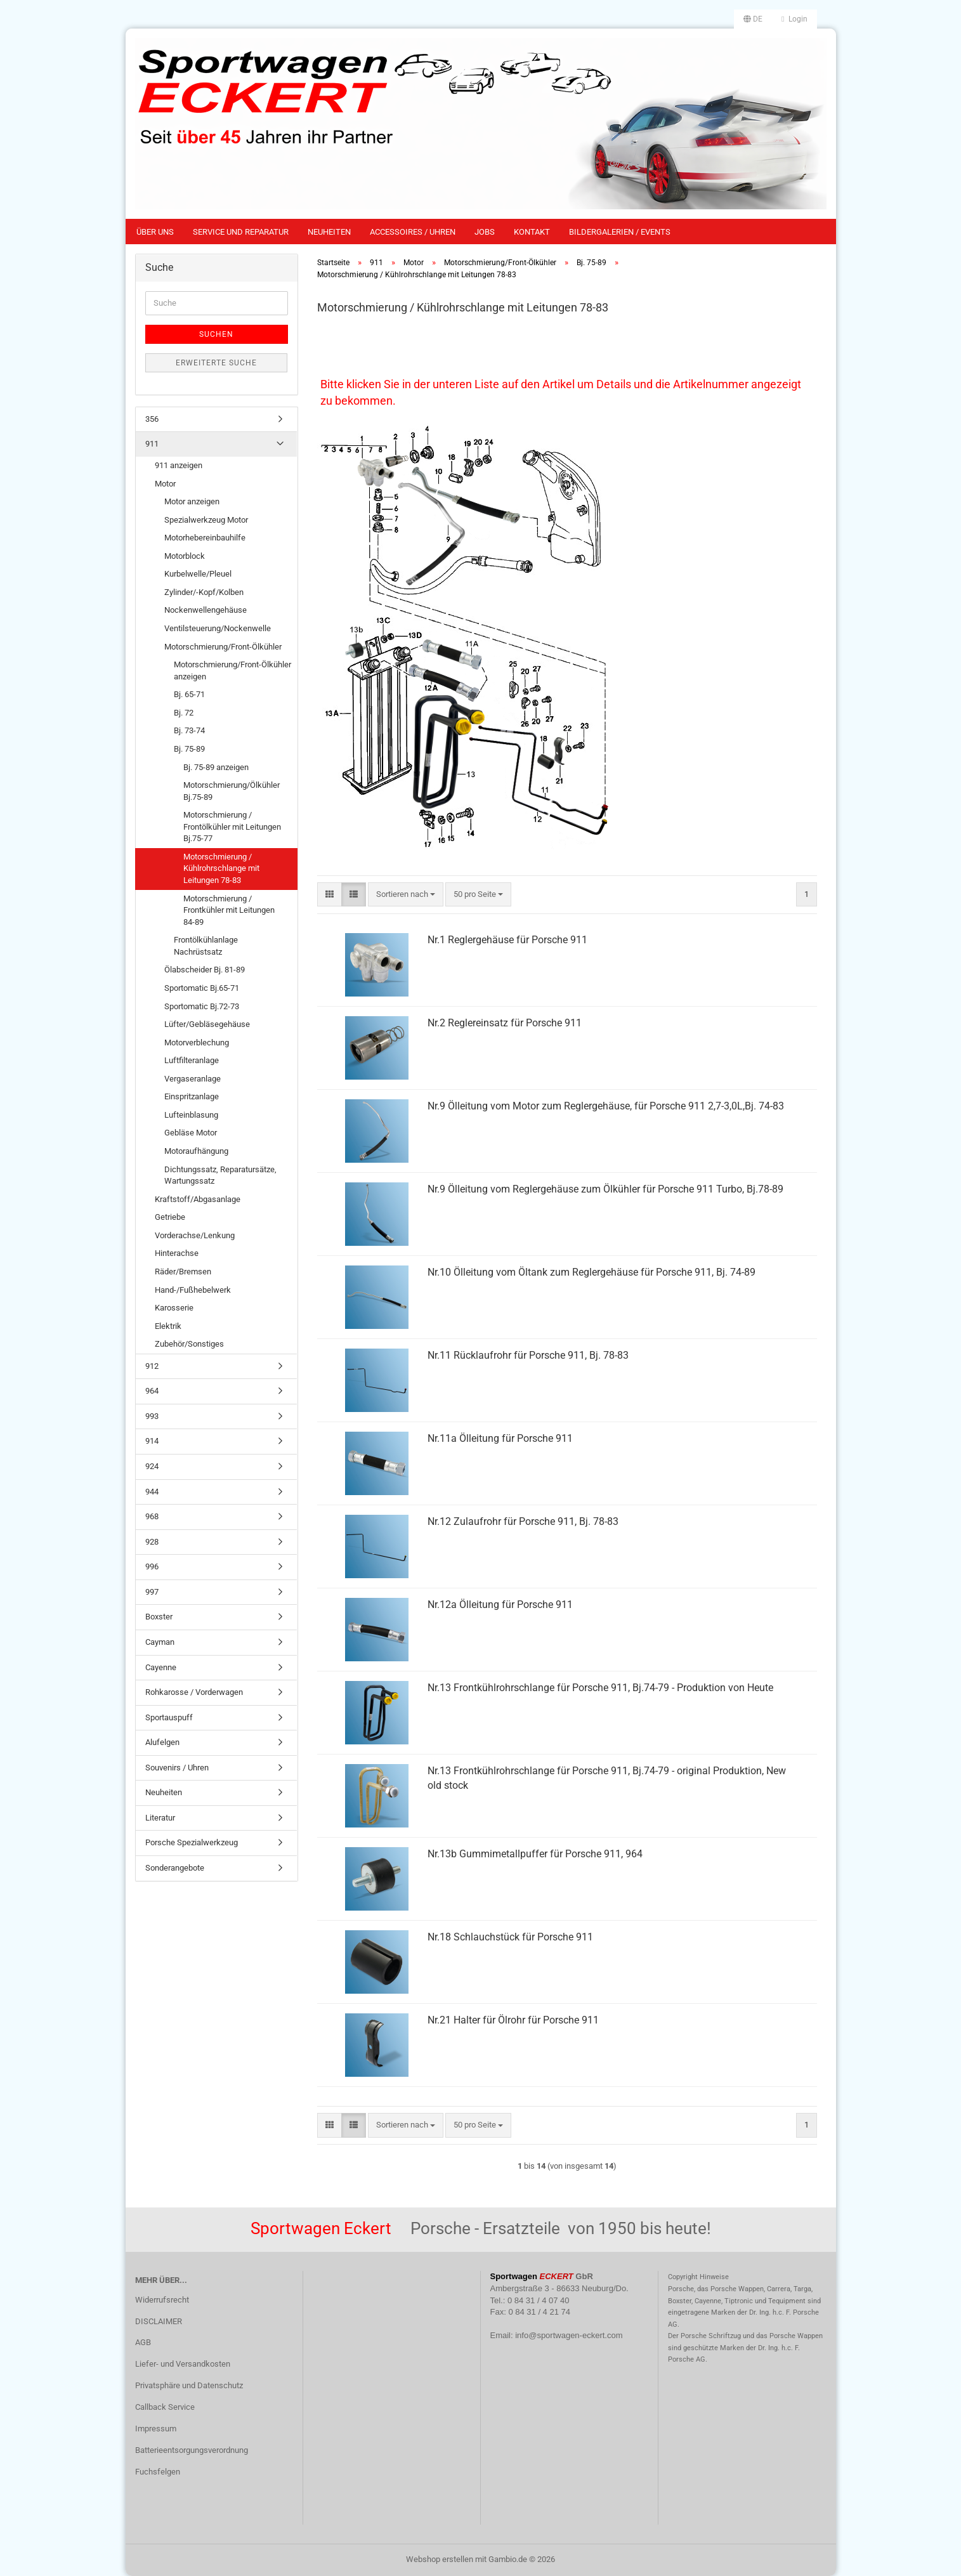  What do you see at coordinates (568, 2335) in the screenshot?
I see `info@sportwagen-eckert.com` at bounding box center [568, 2335].